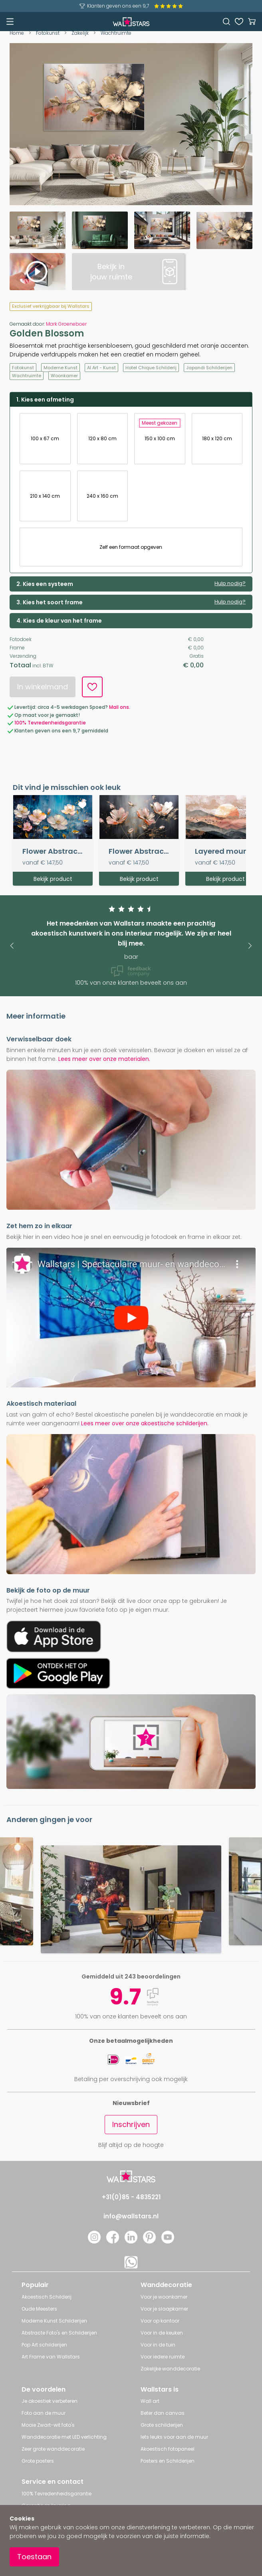  What do you see at coordinates (168, 2448) in the screenshot?
I see `Akoestisch fotopaneel` at bounding box center [168, 2448].